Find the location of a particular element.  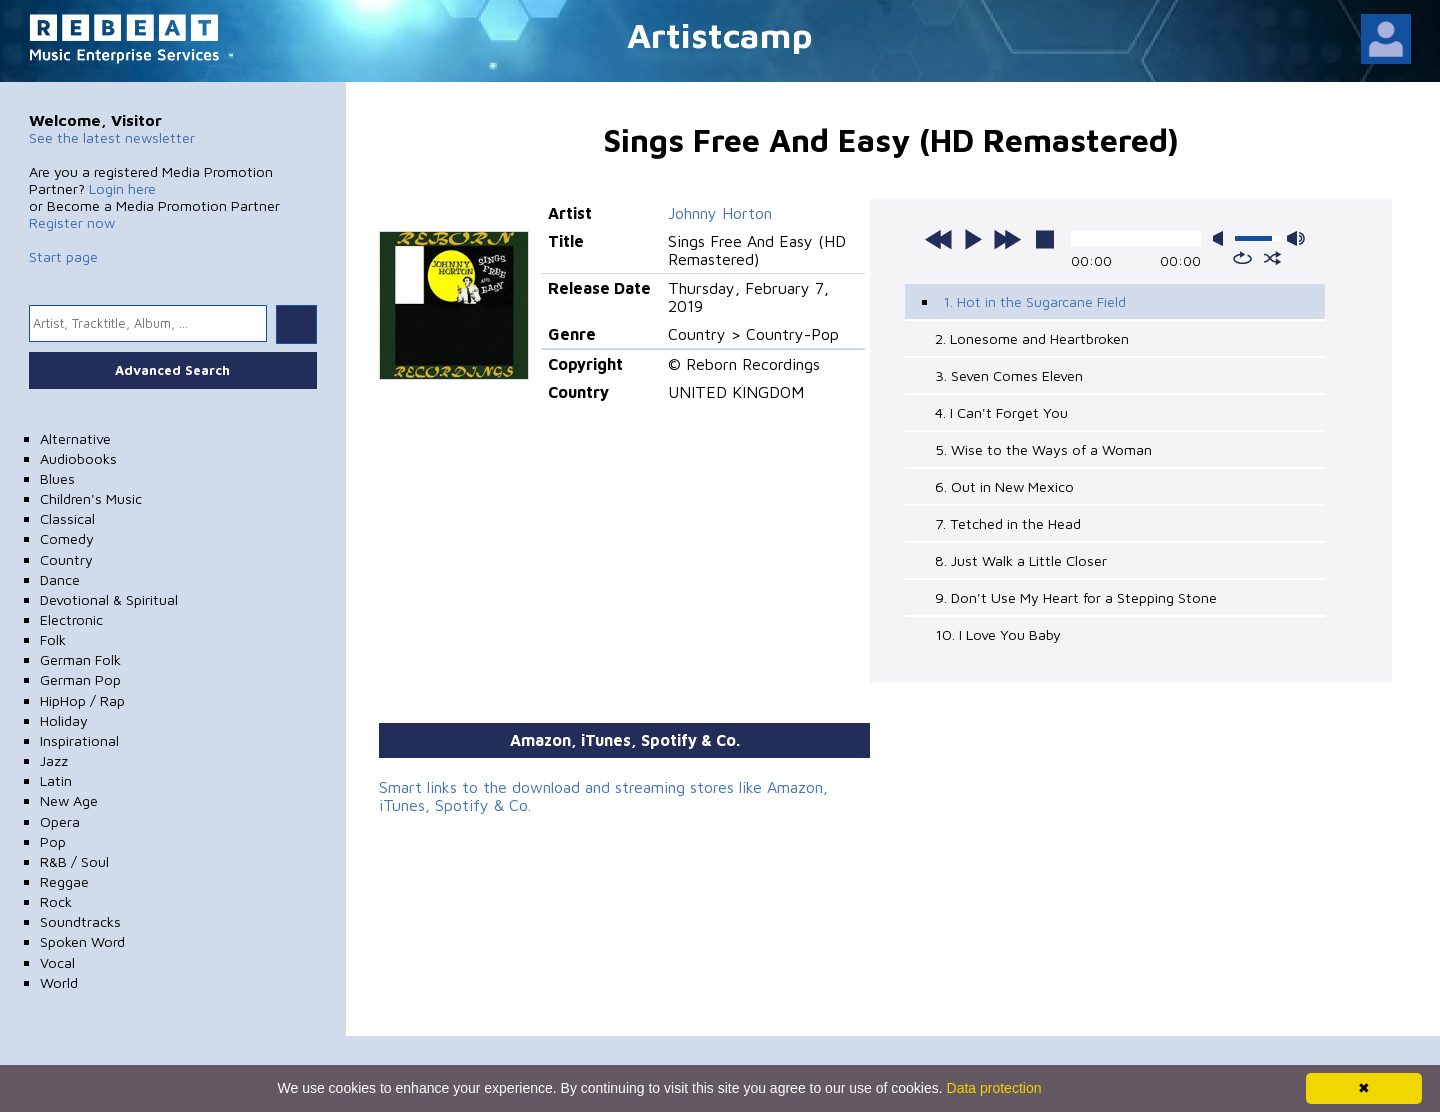

shuffle is located at coordinates (1272, 258).